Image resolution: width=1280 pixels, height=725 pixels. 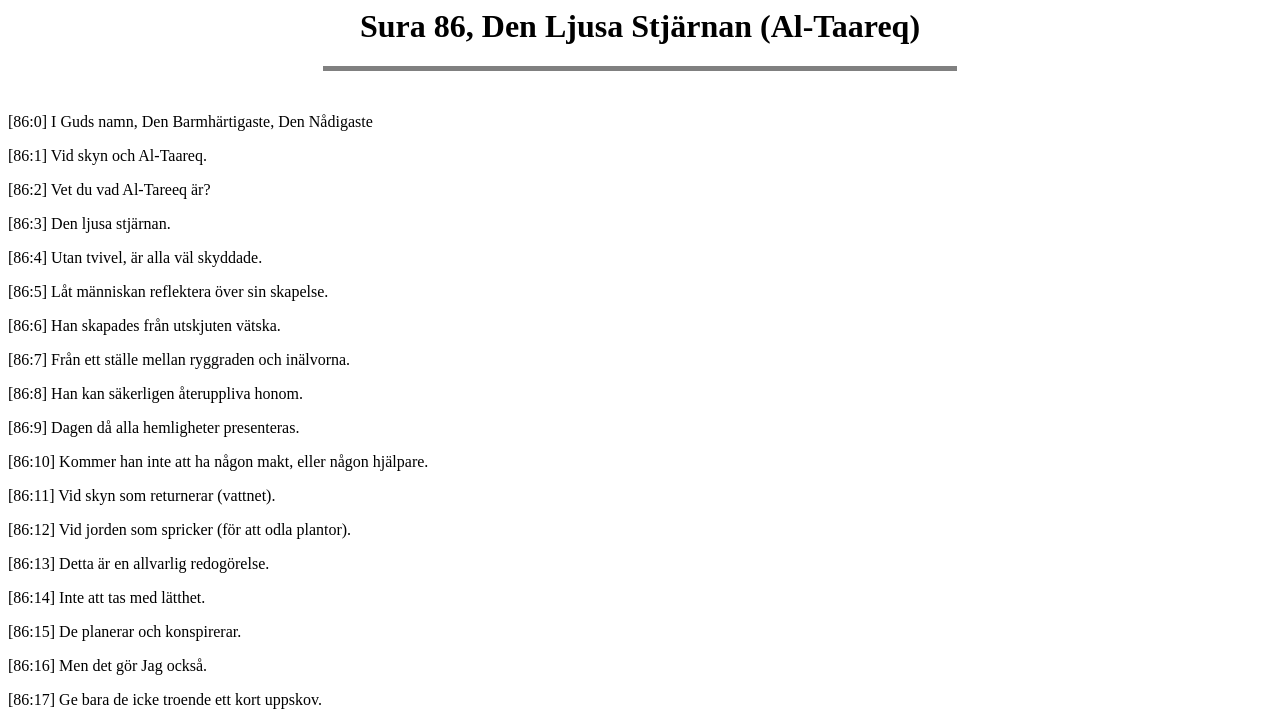 I want to click on [86:6] Han skapades från utskjuten vätska., so click(x=144, y=325).